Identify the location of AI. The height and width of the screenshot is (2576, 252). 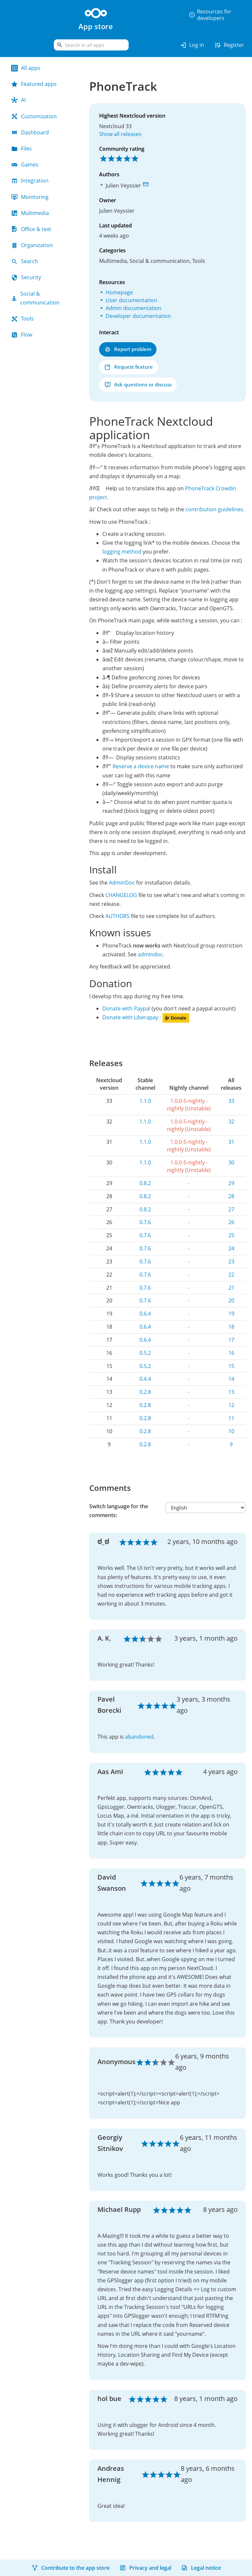
(18, 100).